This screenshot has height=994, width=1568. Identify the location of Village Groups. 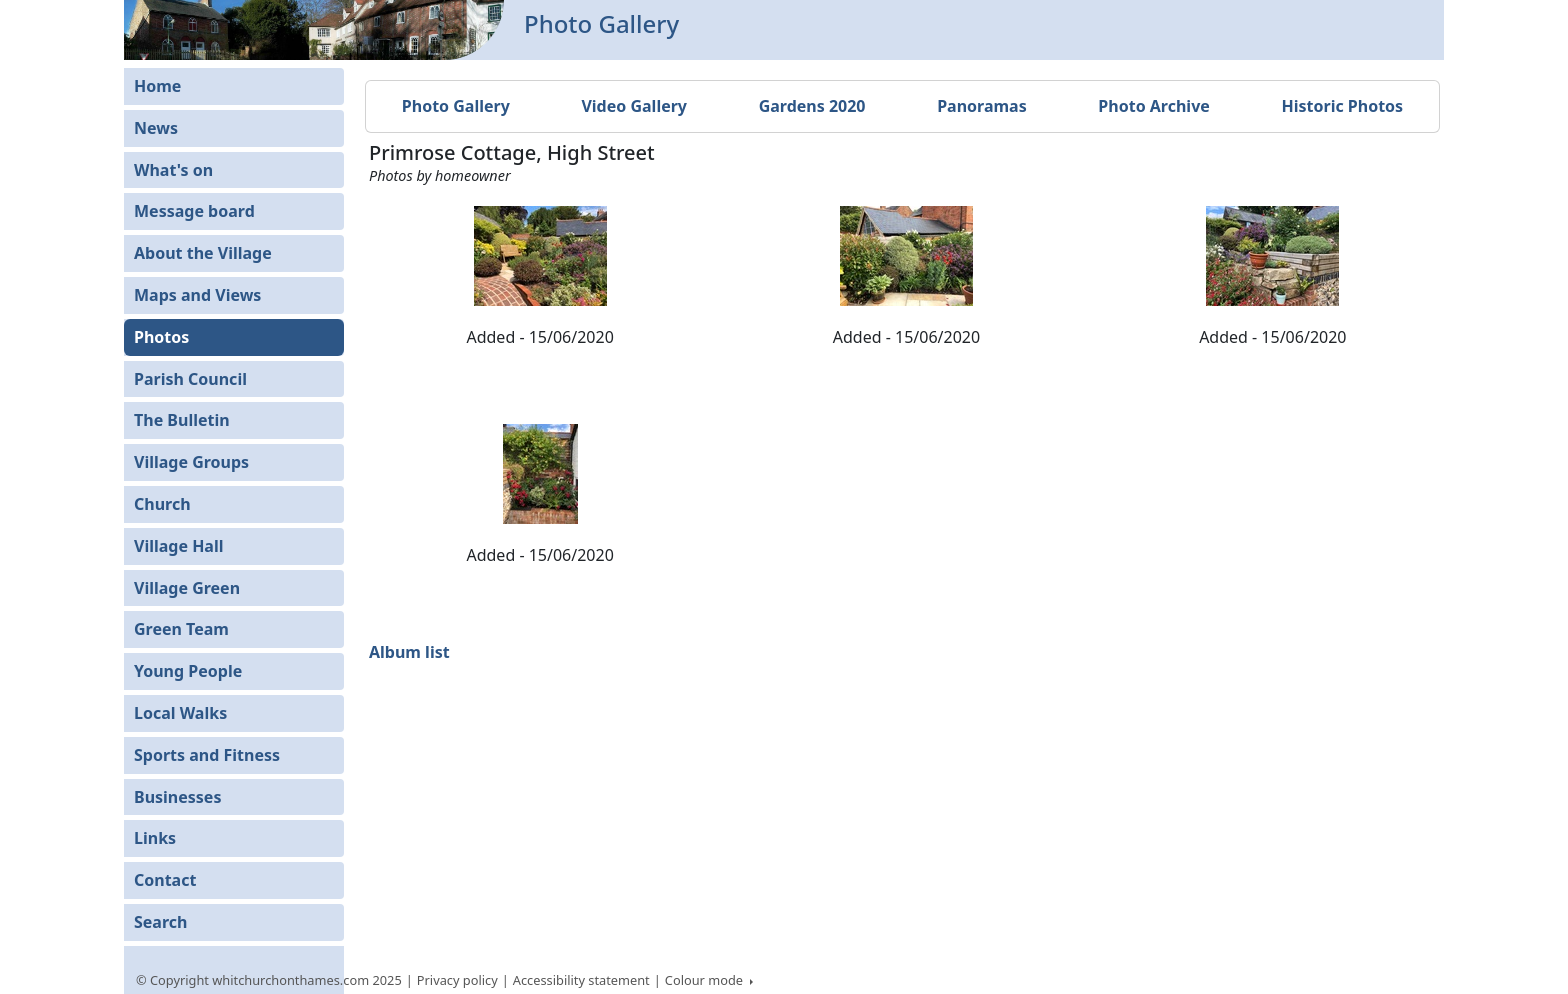
(191, 462).